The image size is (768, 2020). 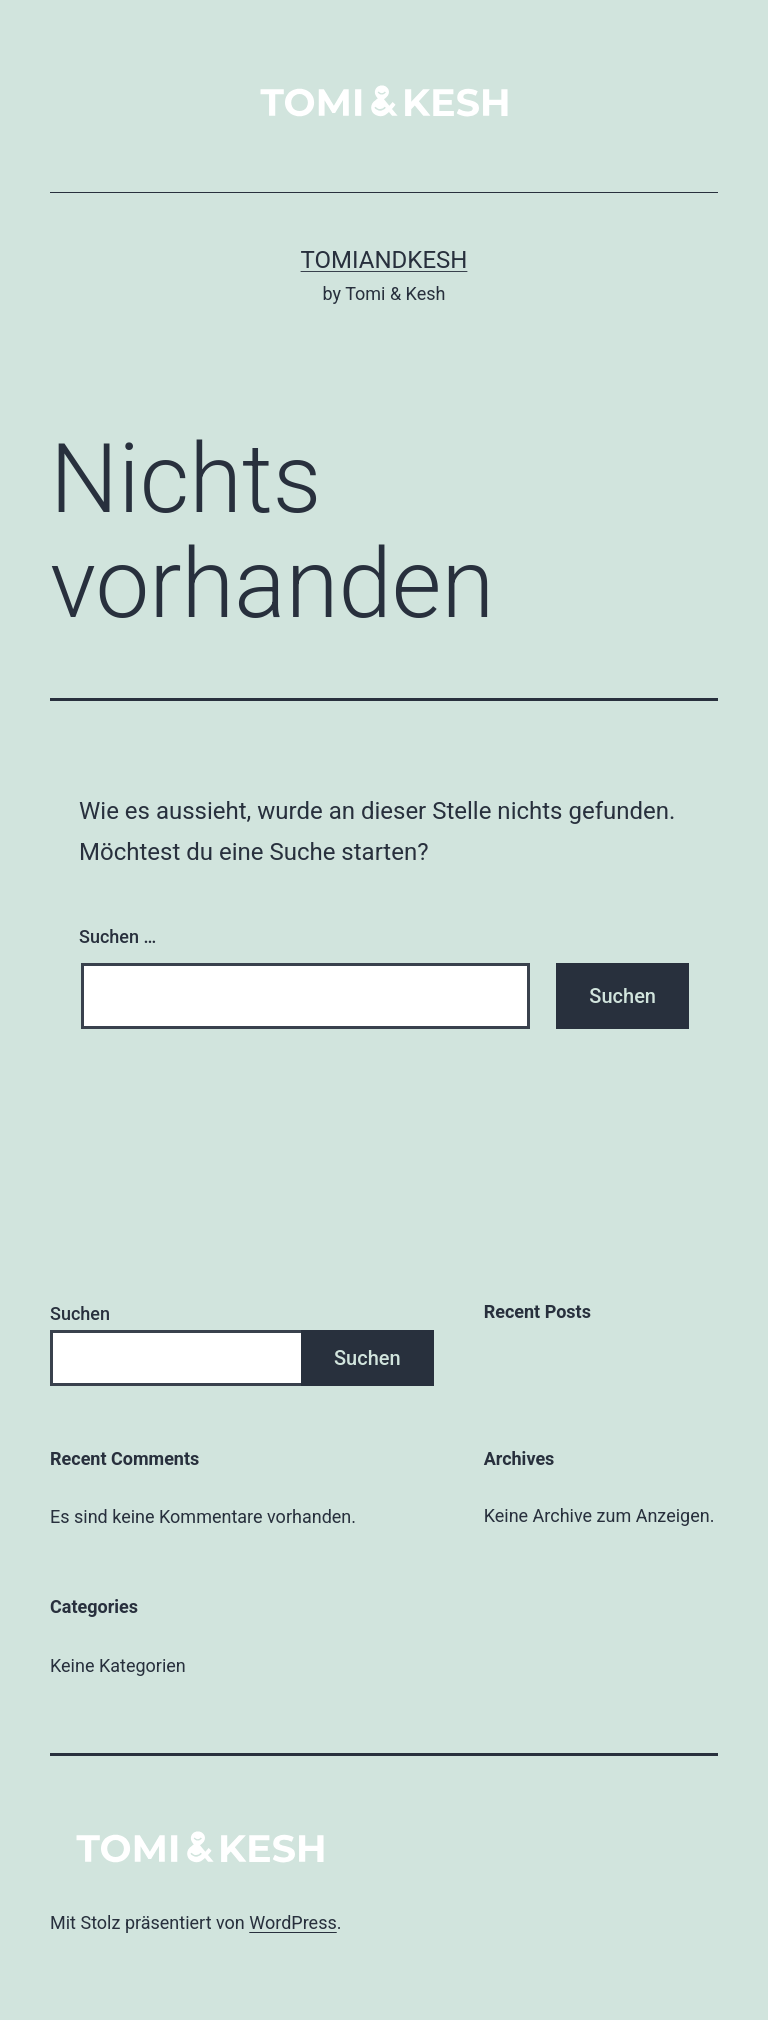 I want to click on Suchen, so click(x=80, y=1313).